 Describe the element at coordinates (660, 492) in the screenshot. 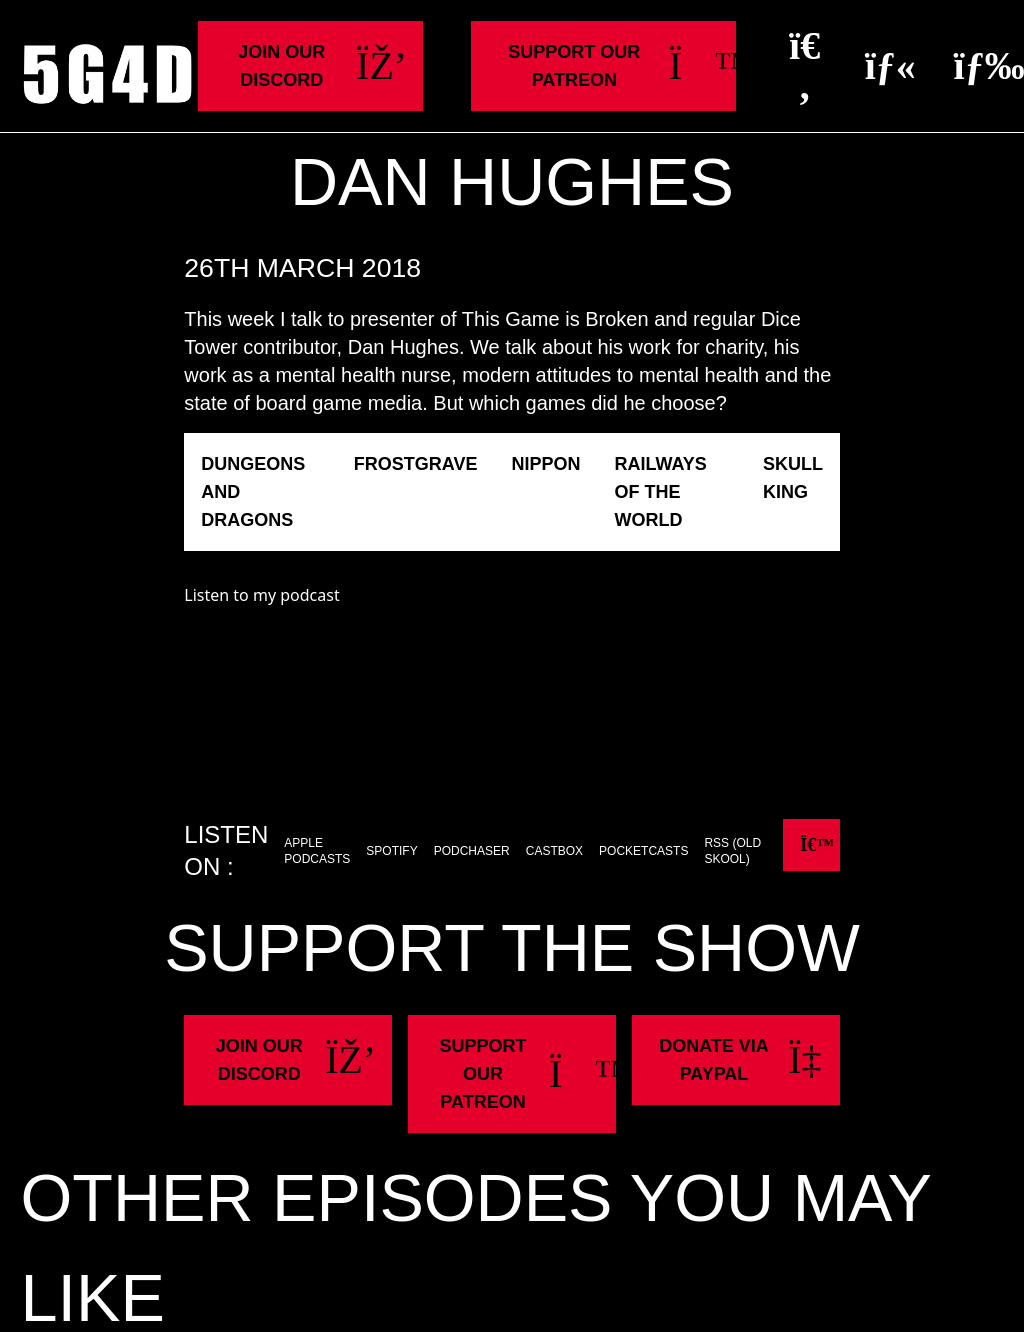

I see `Railways of the World` at that location.